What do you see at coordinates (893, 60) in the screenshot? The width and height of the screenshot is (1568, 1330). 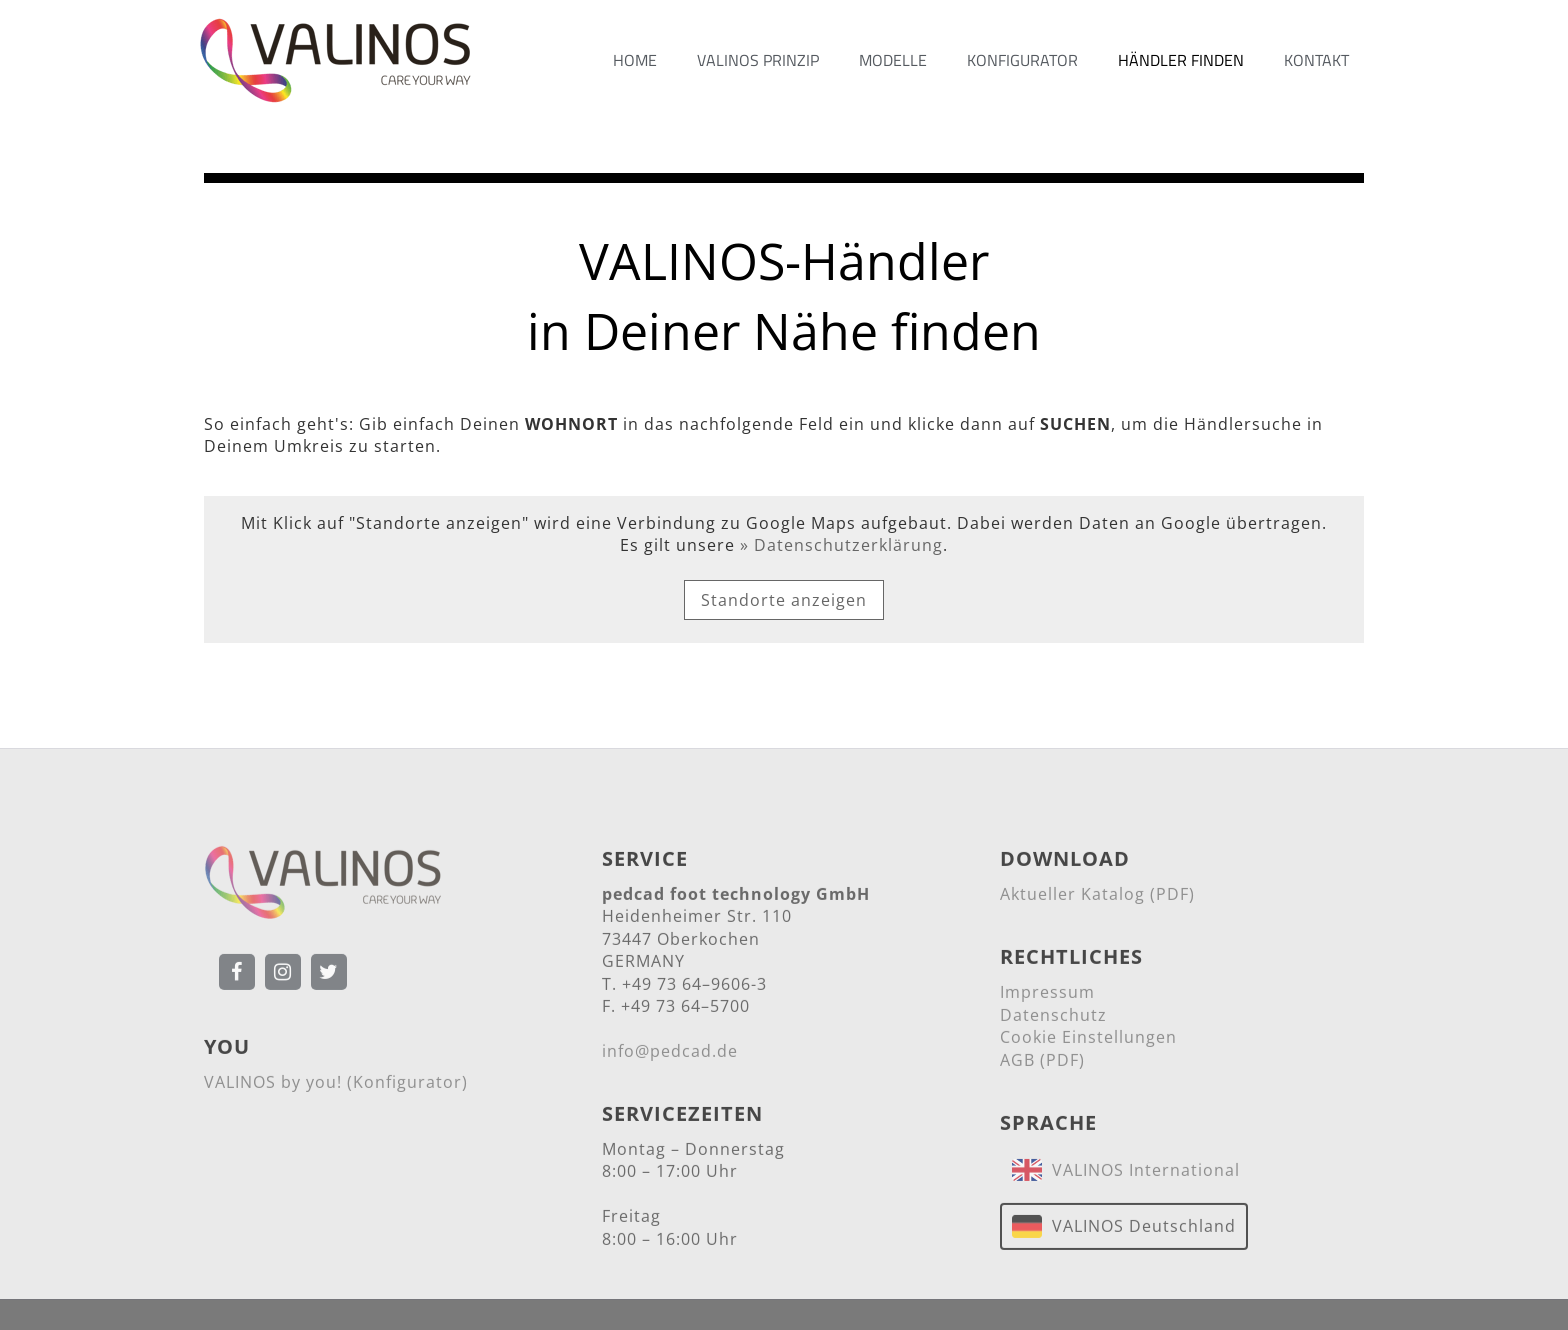 I see `MODELLE` at bounding box center [893, 60].